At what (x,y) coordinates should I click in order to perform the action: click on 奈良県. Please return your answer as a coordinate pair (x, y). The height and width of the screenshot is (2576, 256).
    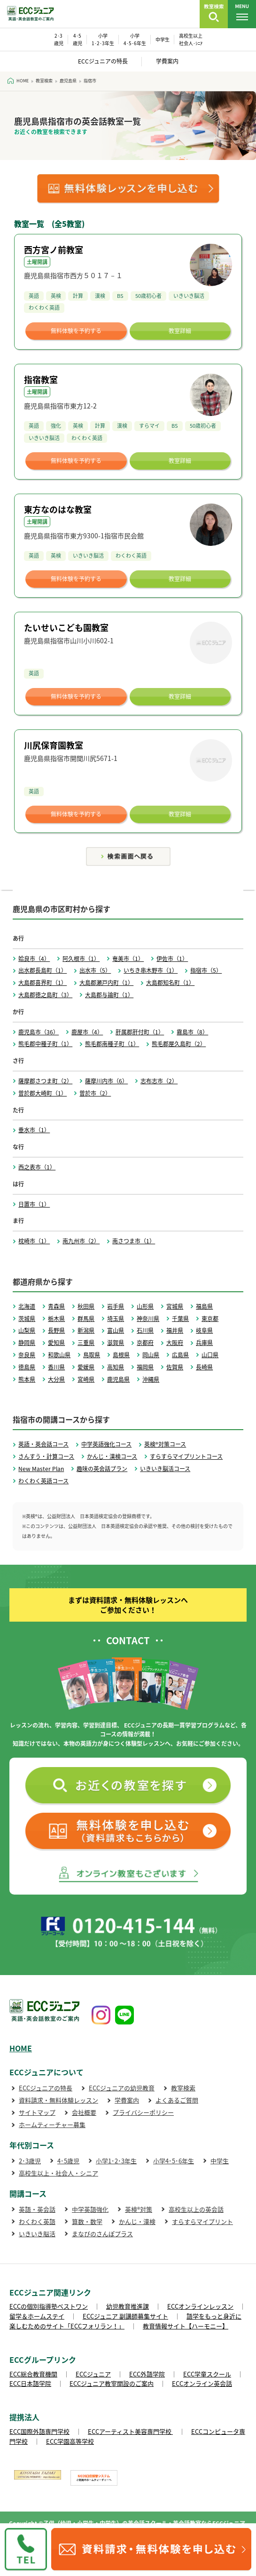
    Looking at the image, I should click on (26, 1355).